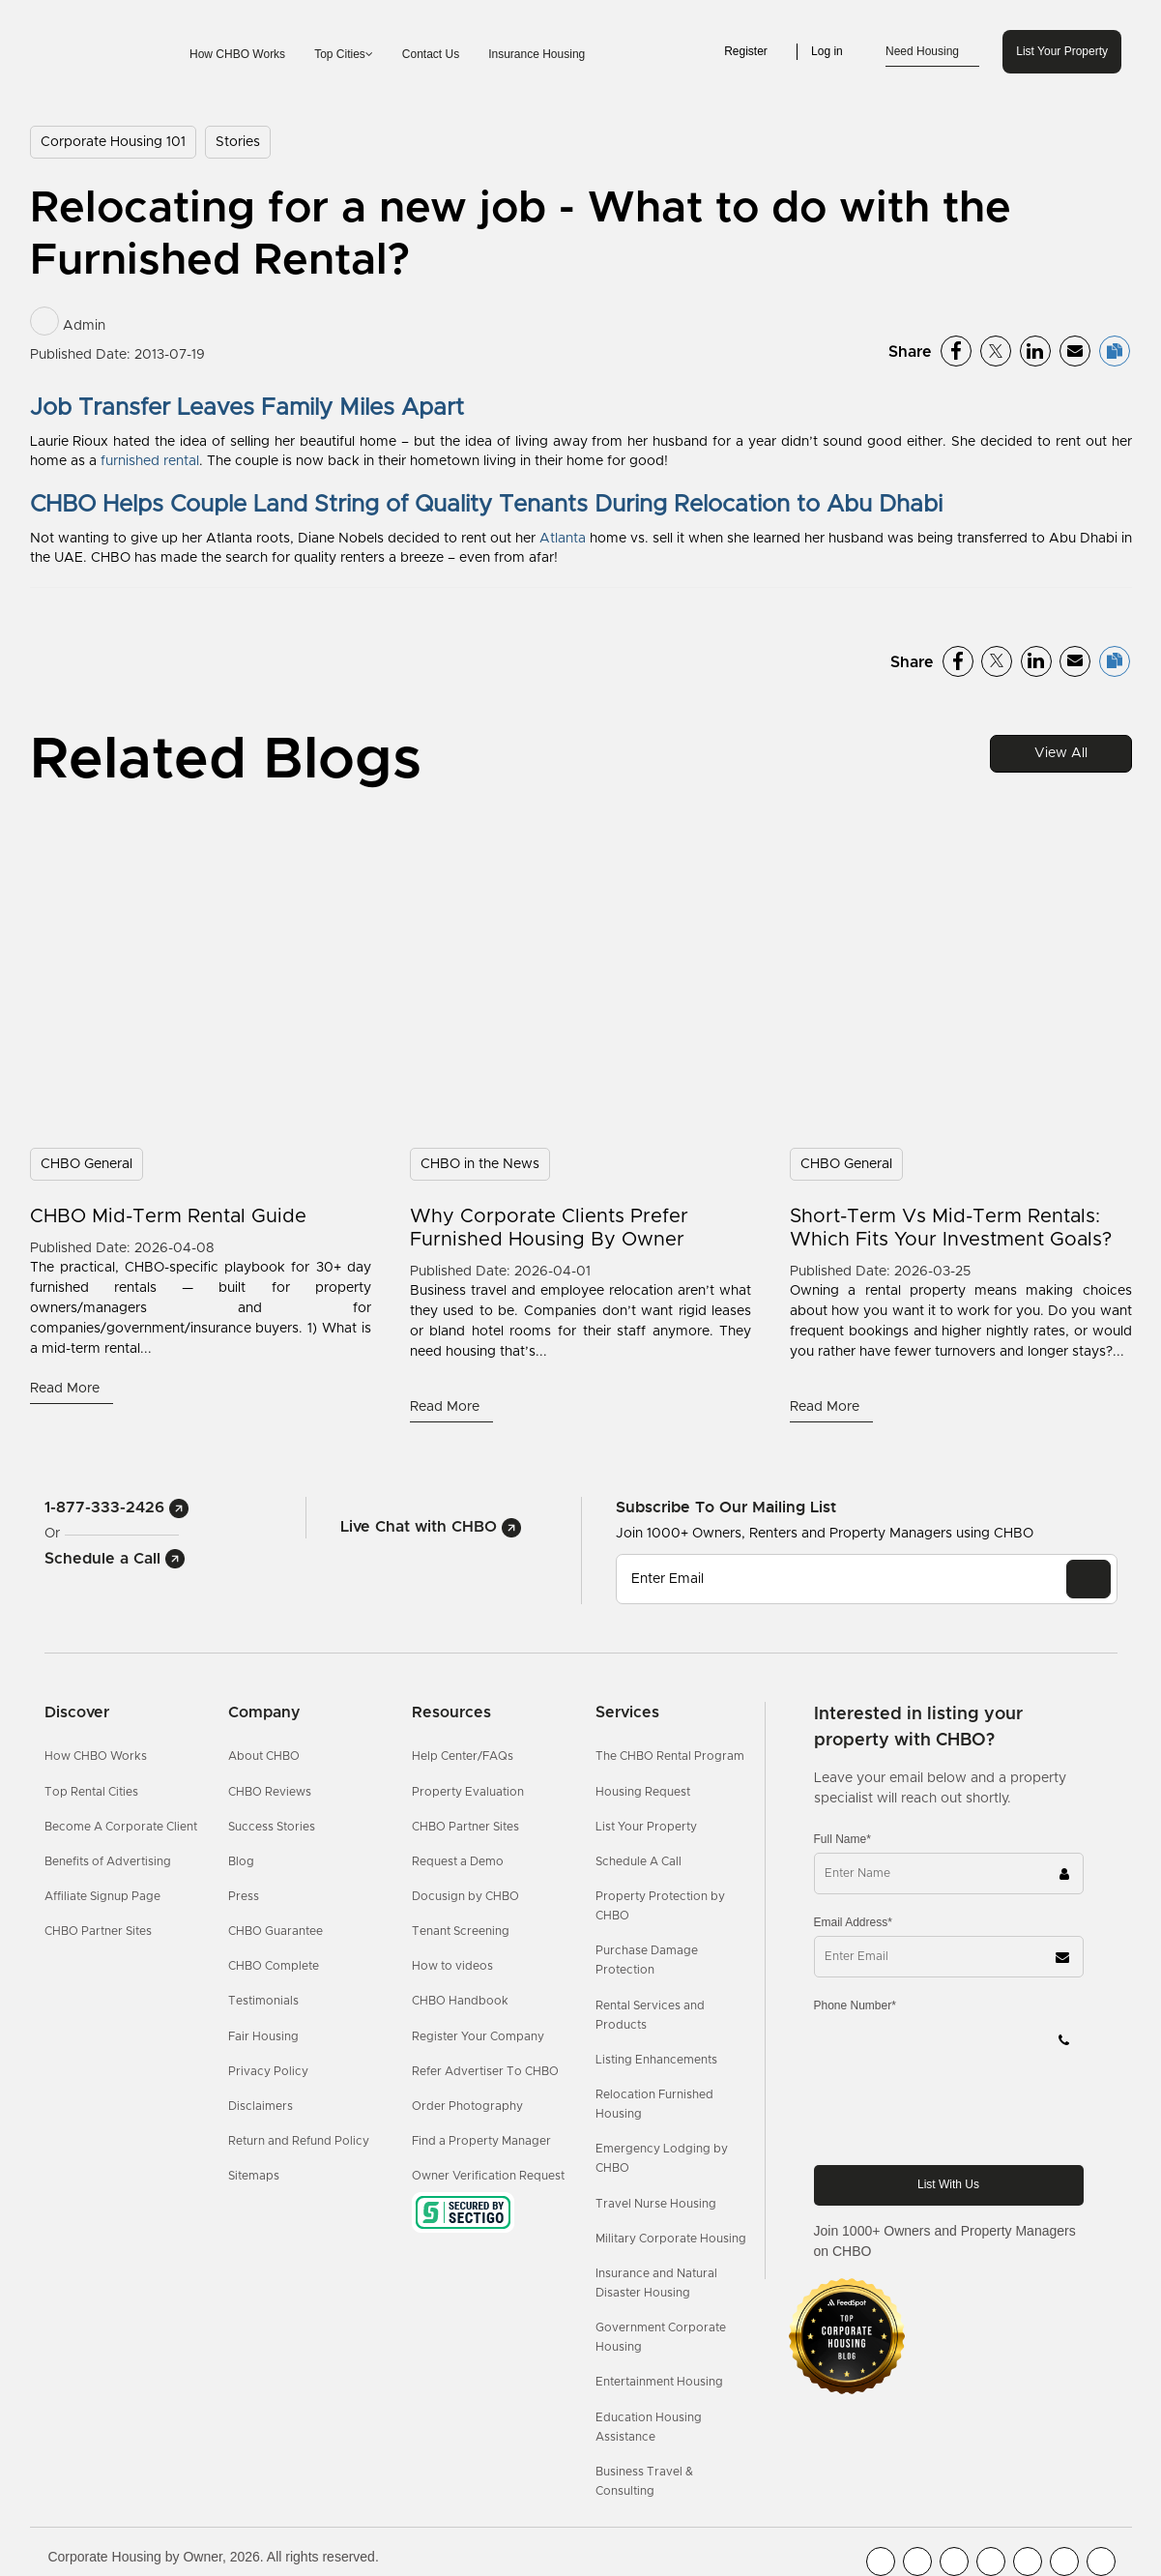  What do you see at coordinates (465, 1896) in the screenshot?
I see `Docusign by CHBO` at bounding box center [465, 1896].